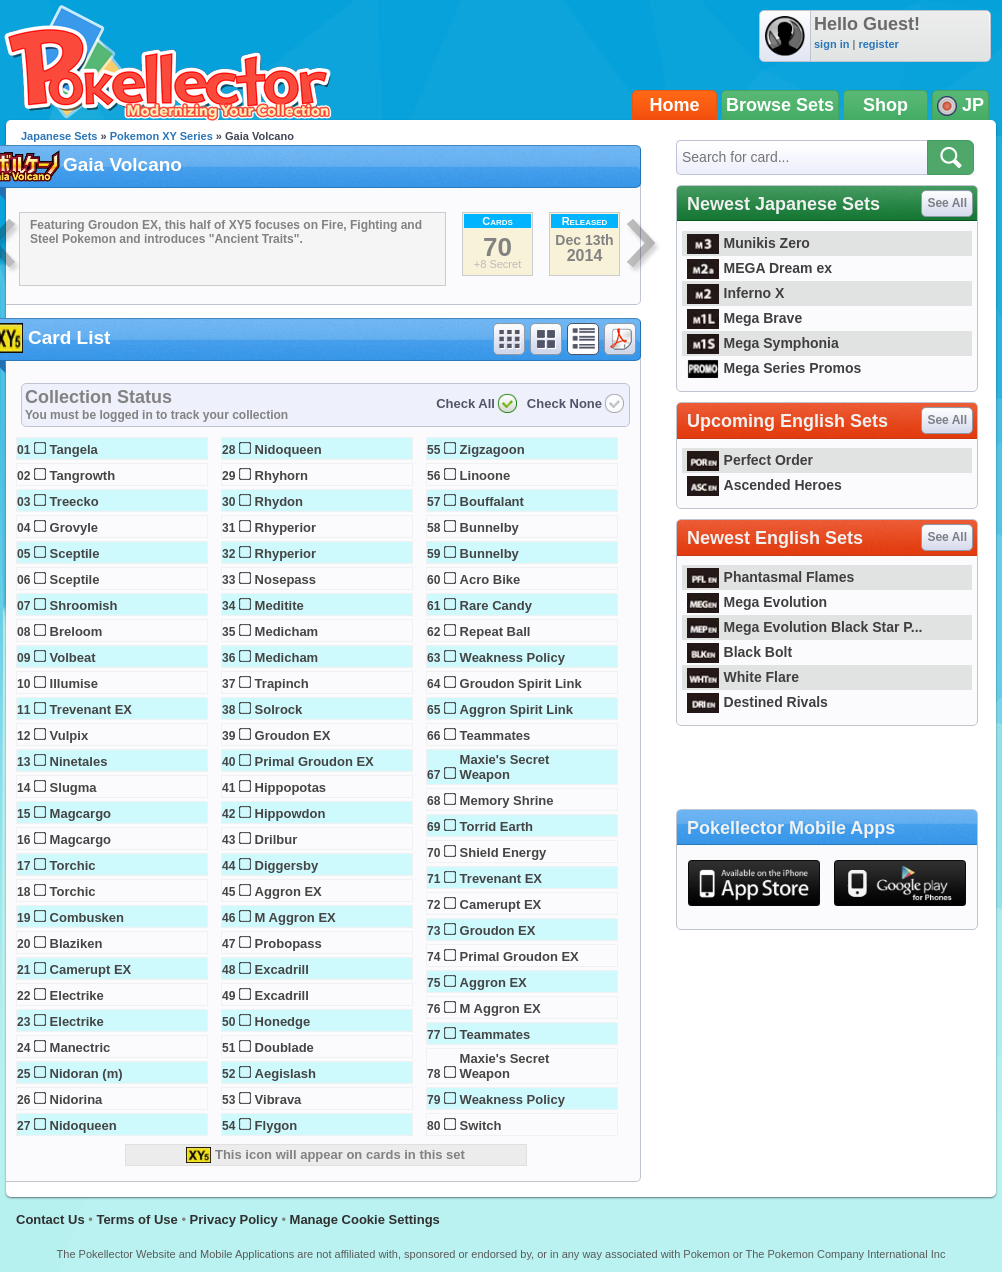 The height and width of the screenshot is (1272, 1002). Describe the element at coordinates (831, 44) in the screenshot. I see `sign in` at that location.